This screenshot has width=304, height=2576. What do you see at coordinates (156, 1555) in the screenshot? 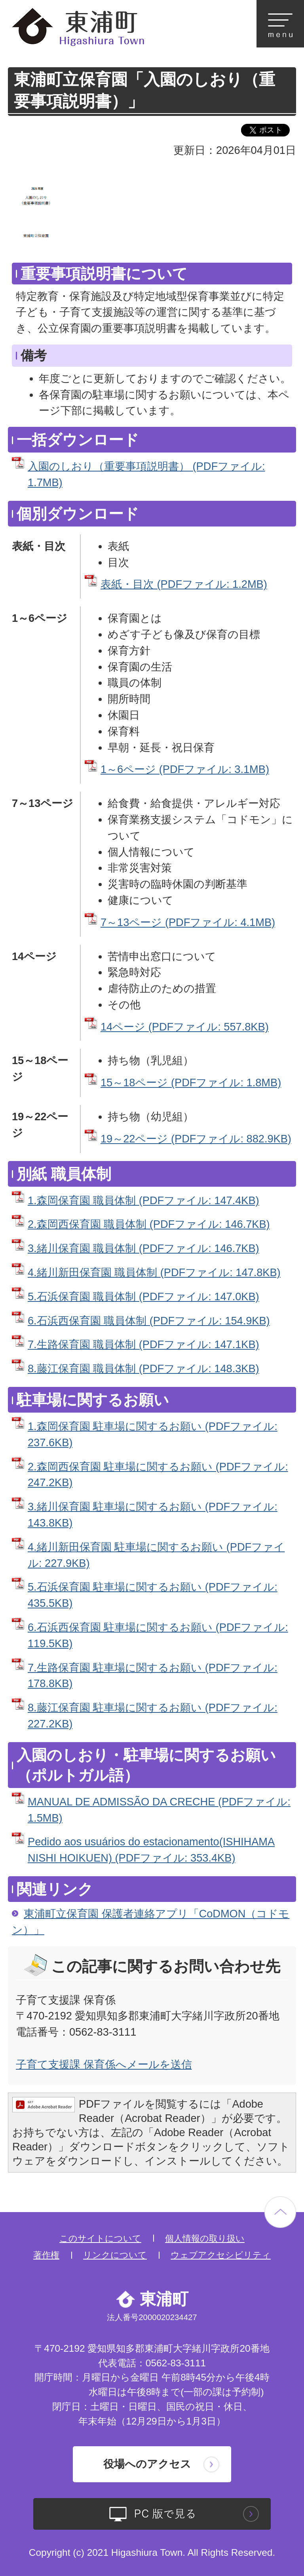
I see `4.緒川新田保育園 駐車場に関するお願い (PDFファイル: 227.9KB)` at bounding box center [156, 1555].